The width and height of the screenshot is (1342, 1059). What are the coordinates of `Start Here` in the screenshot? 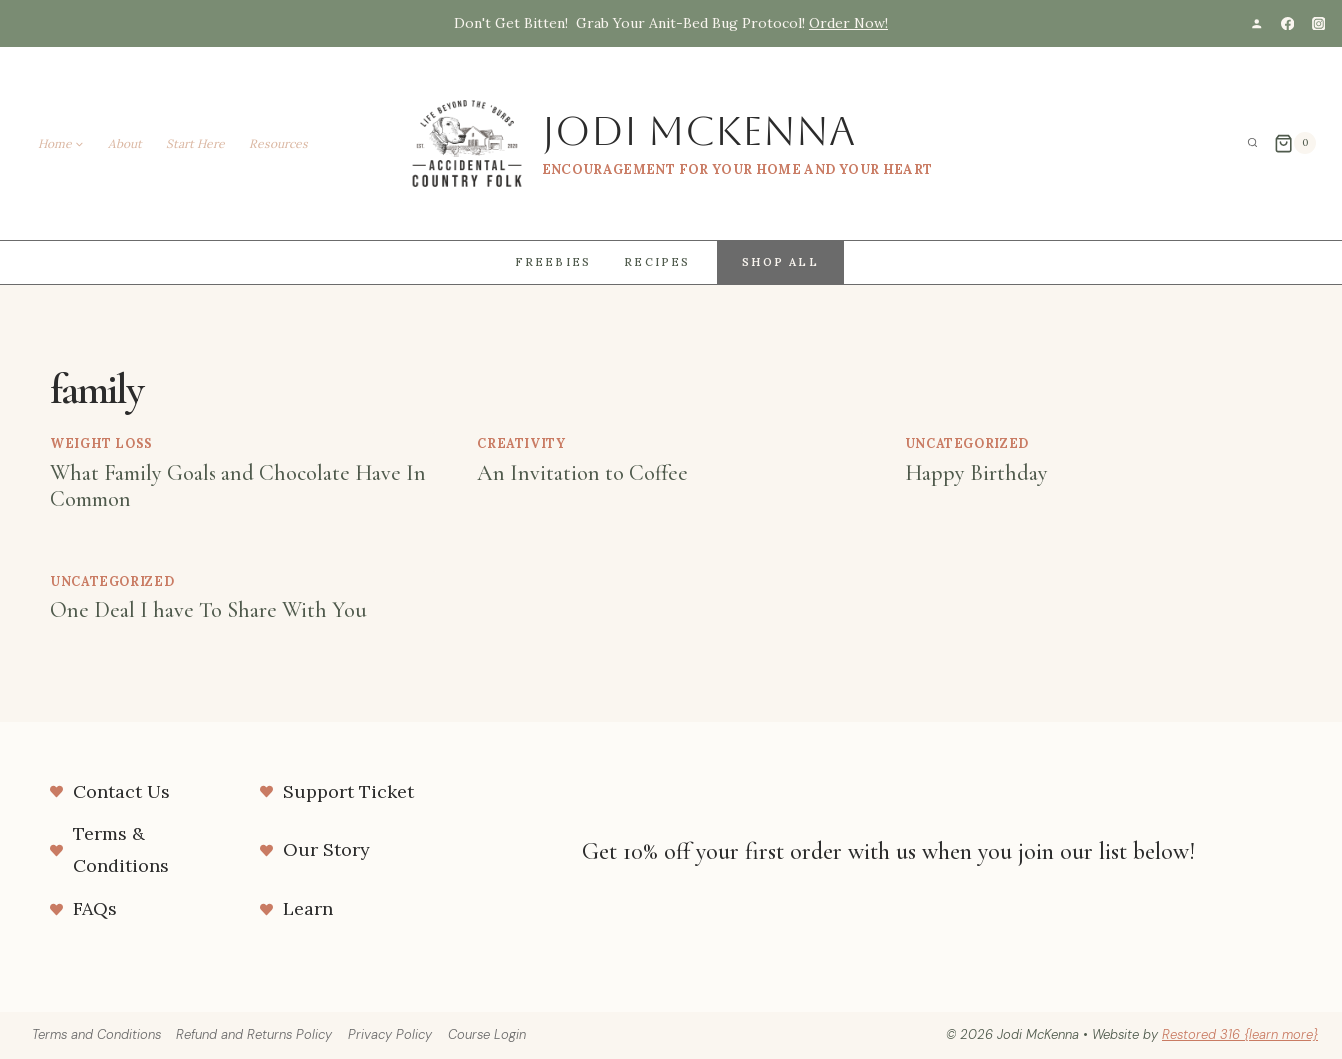 It's located at (195, 143).